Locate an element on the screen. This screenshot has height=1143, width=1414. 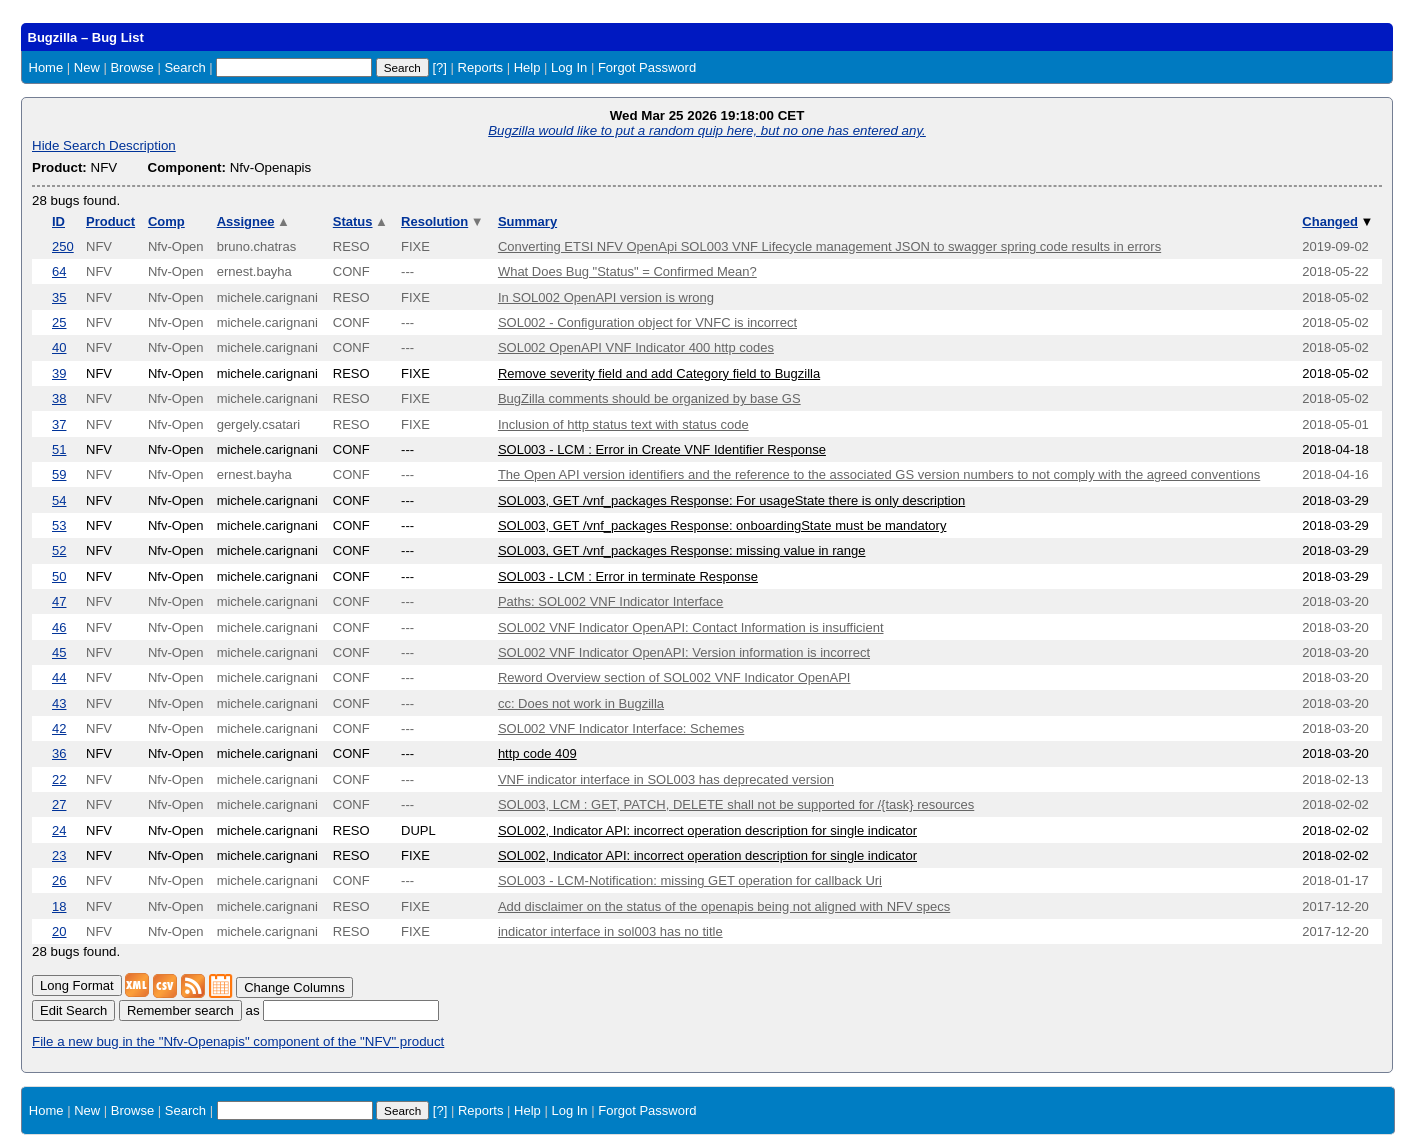
39 is located at coordinates (59, 373).